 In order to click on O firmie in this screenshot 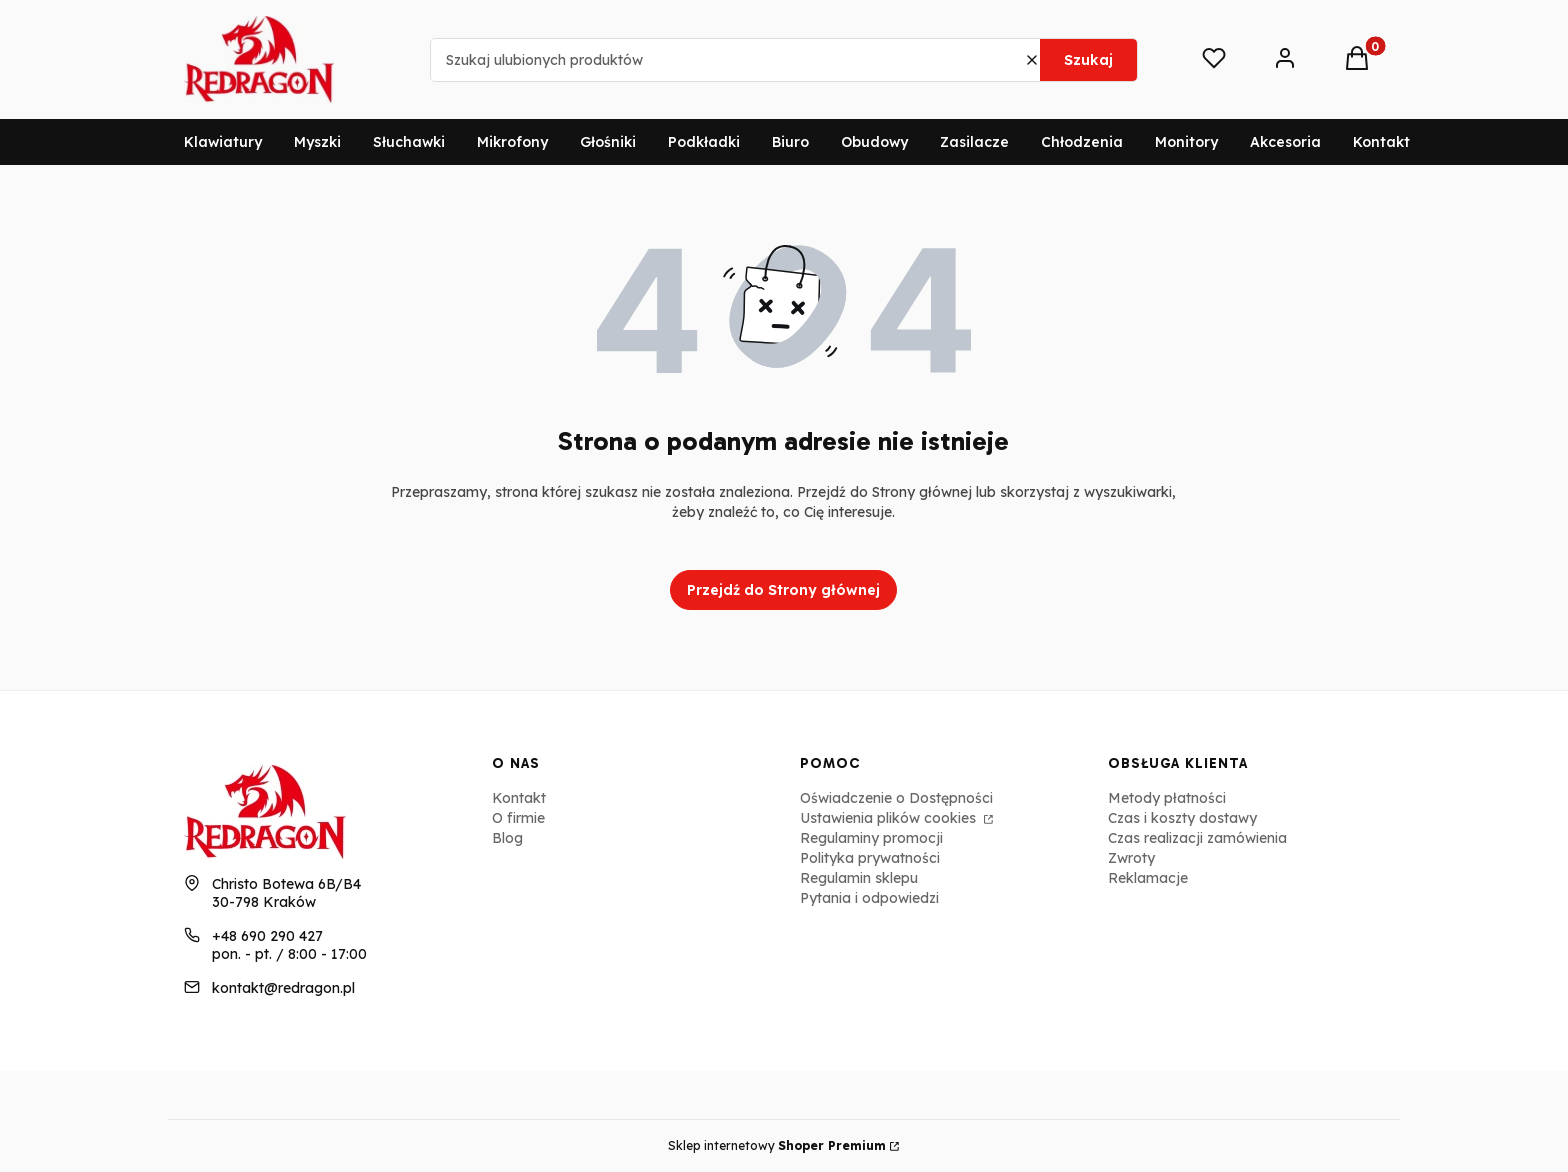, I will do `click(518, 818)`.